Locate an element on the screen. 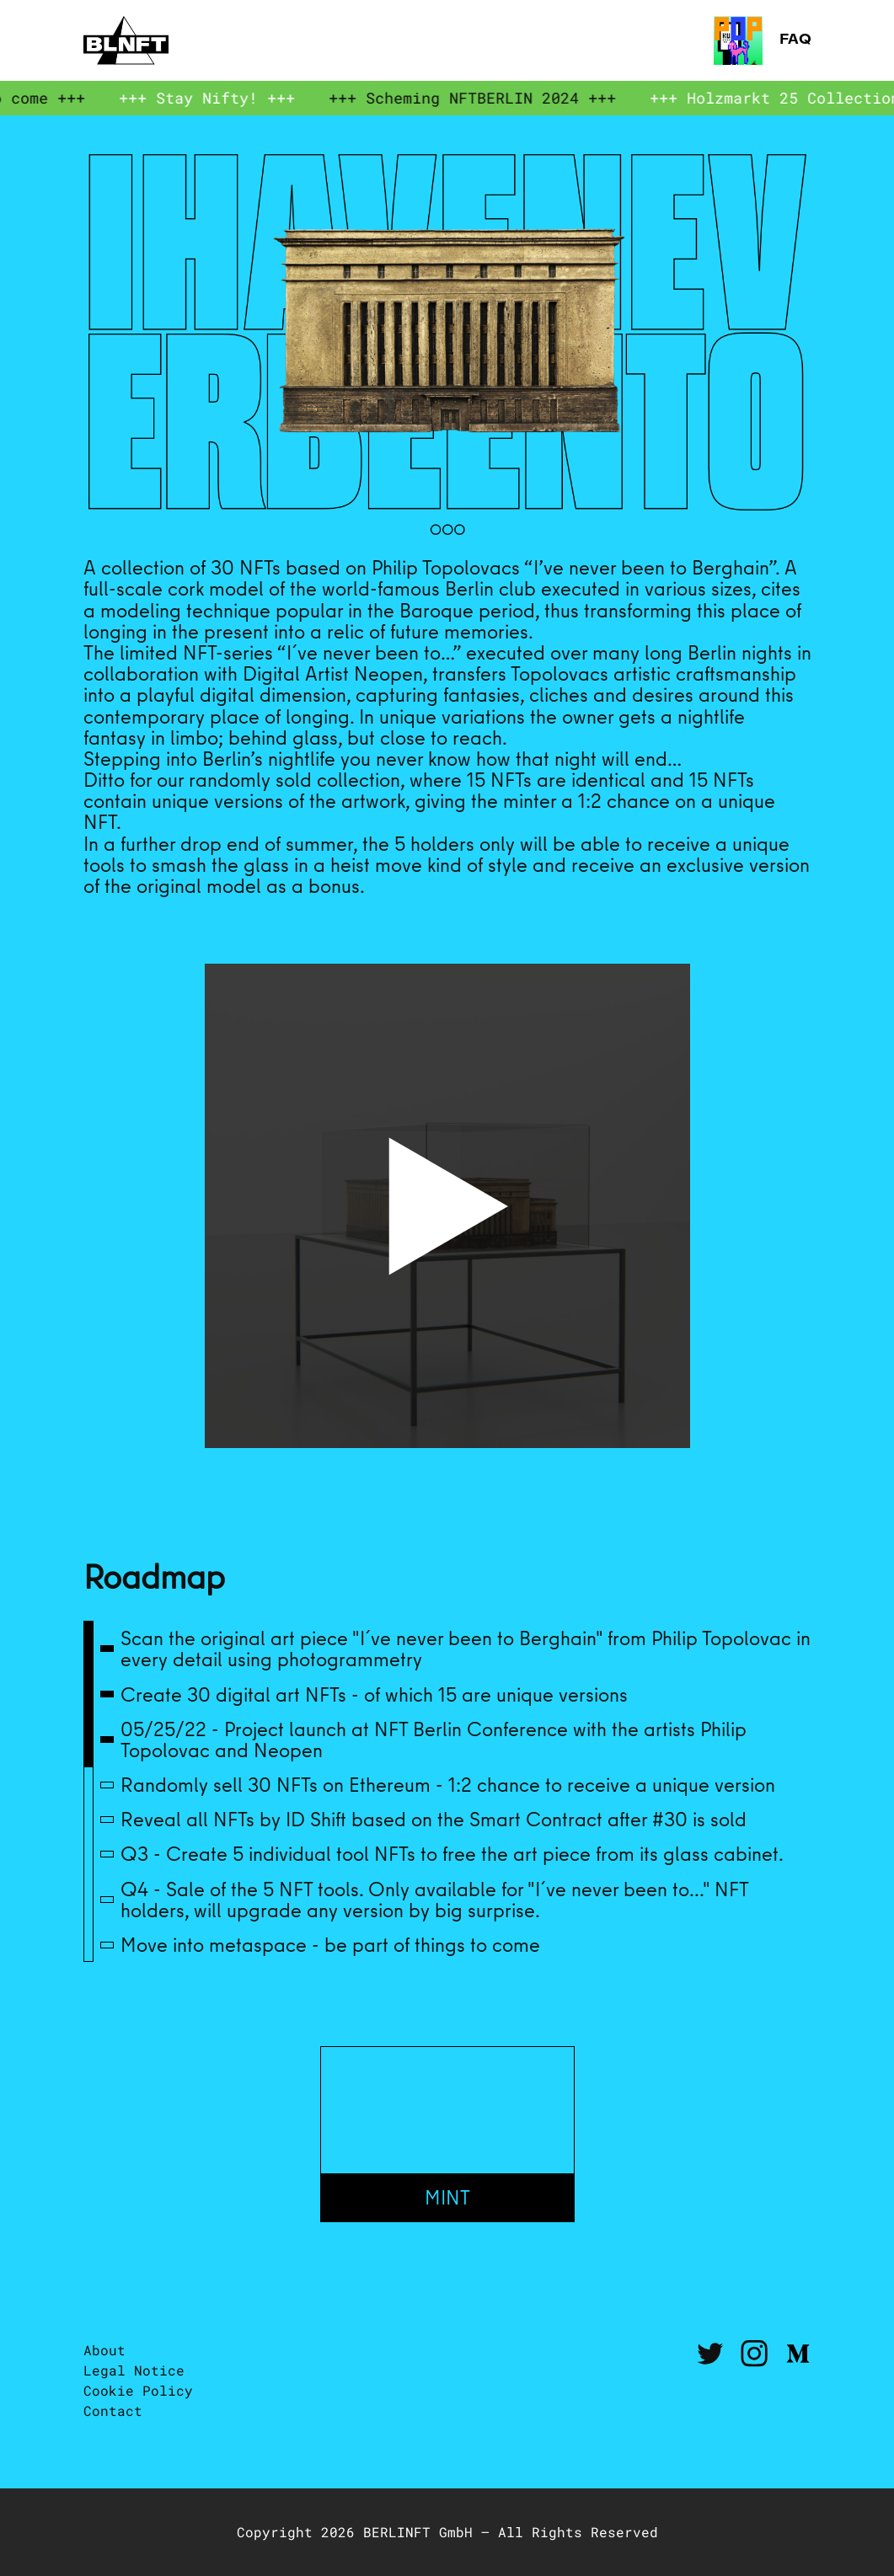 Image resolution: width=894 pixels, height=2576 pixels. Contact is located at coordinates (112, 2410).